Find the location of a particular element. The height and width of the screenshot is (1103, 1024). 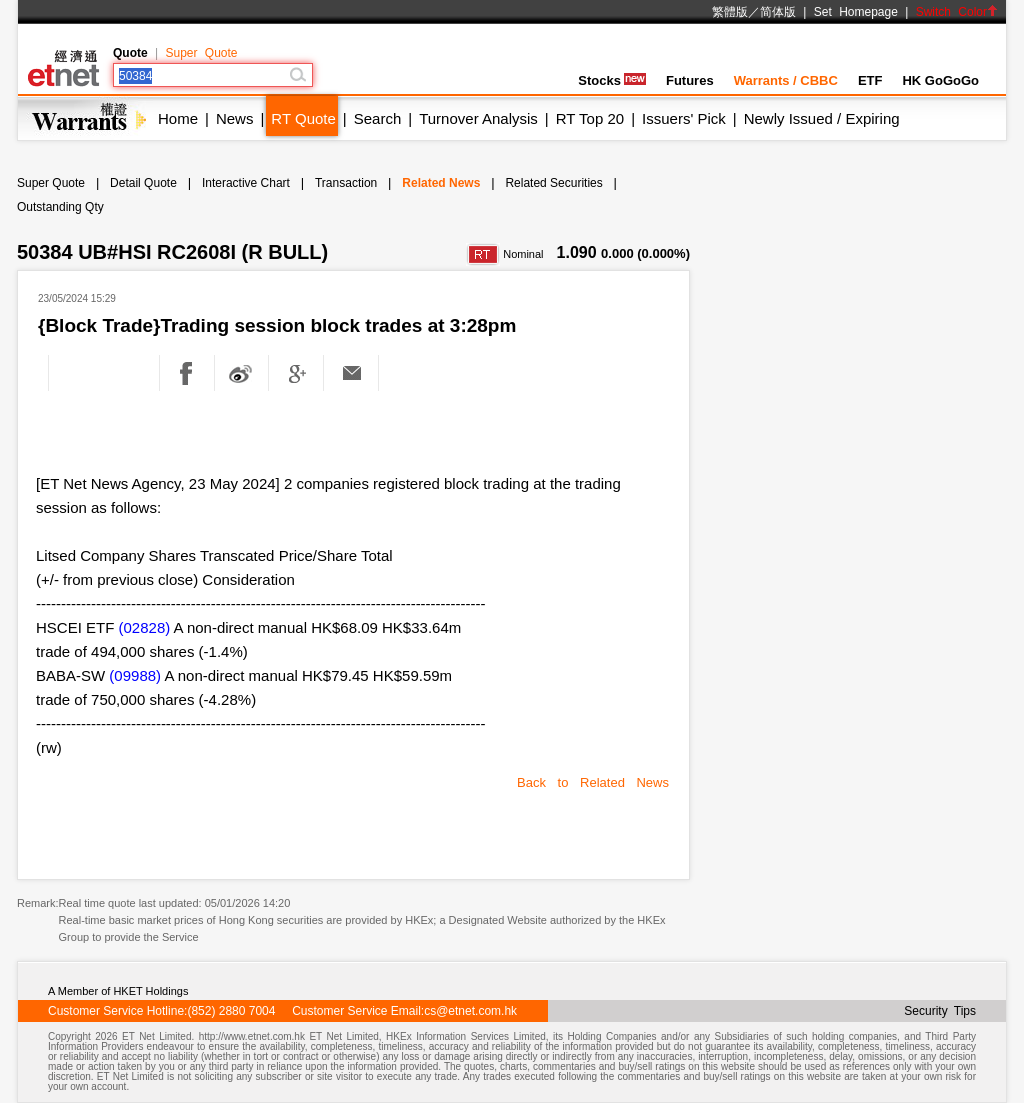

Issuers' Pick is located at coordinates (684, 118).